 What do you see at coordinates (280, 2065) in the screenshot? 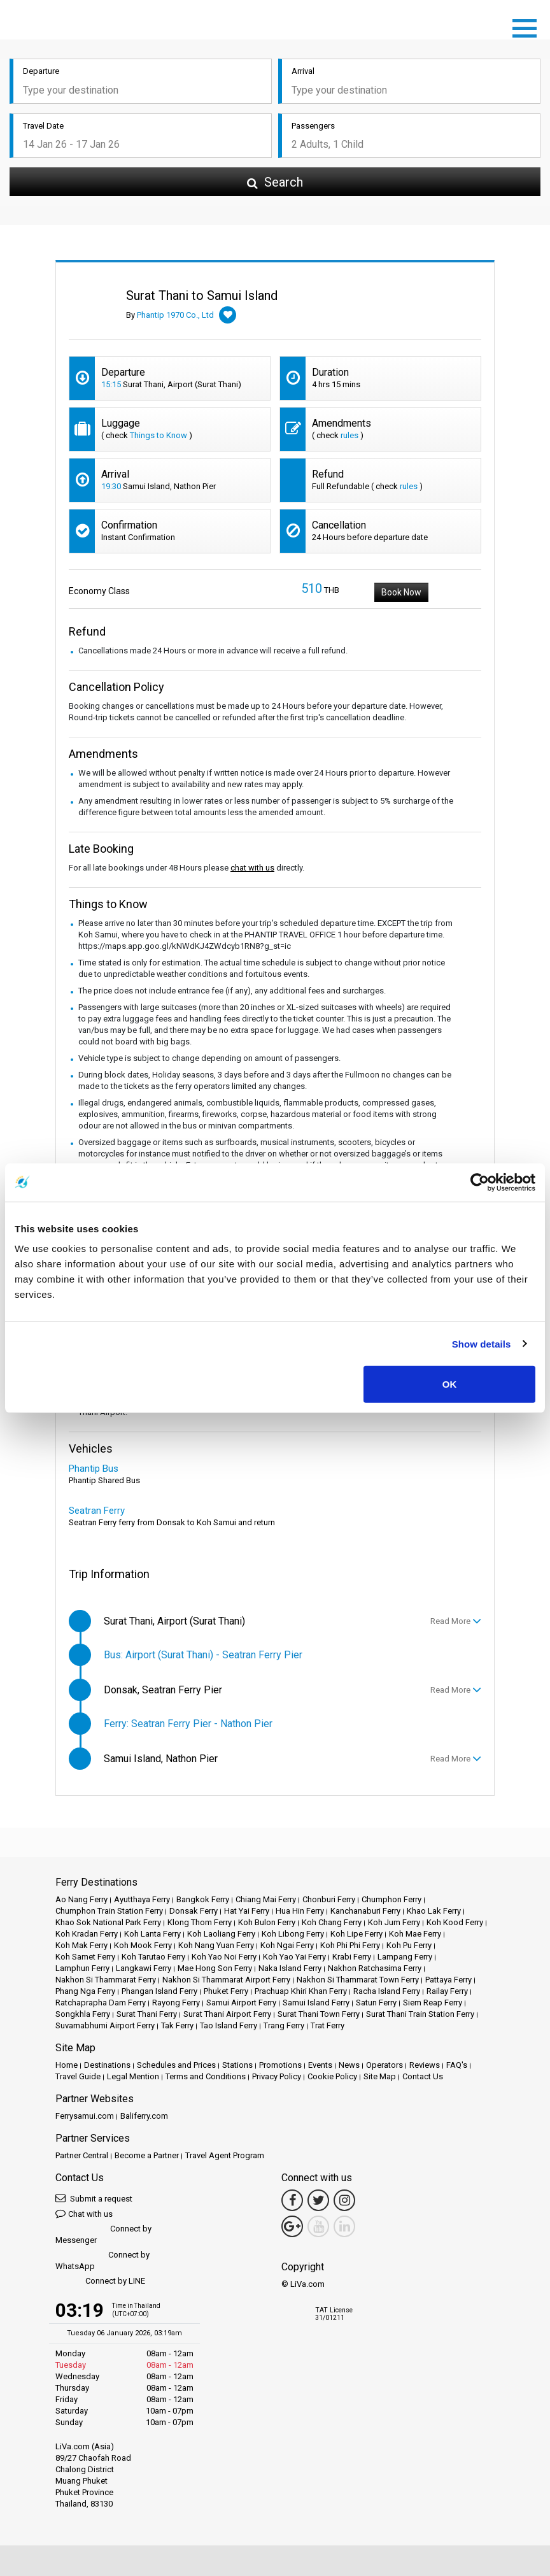
I see `Promotions` at bounding box center [280, 2065].